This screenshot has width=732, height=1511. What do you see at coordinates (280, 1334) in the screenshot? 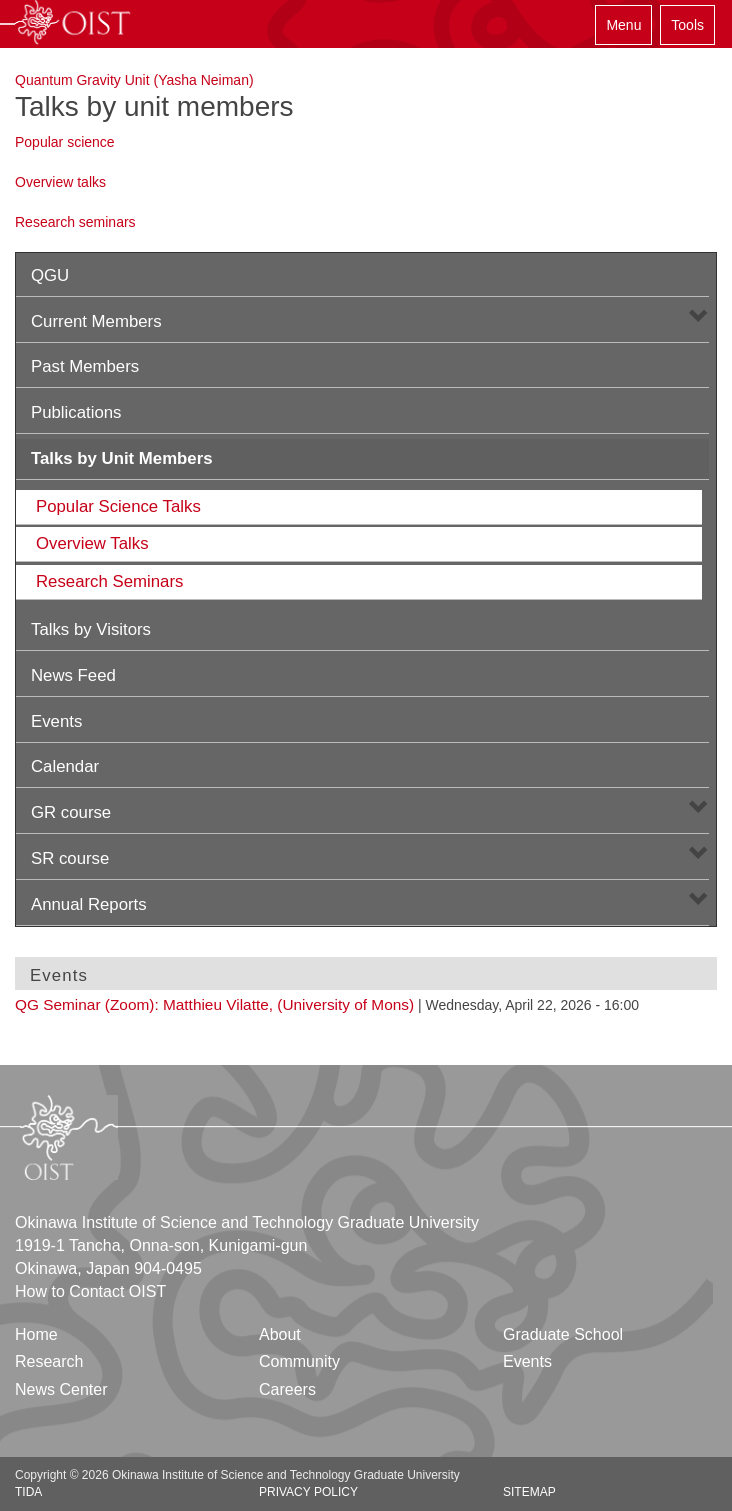
I see `About` at bounding box center [280, 1334].